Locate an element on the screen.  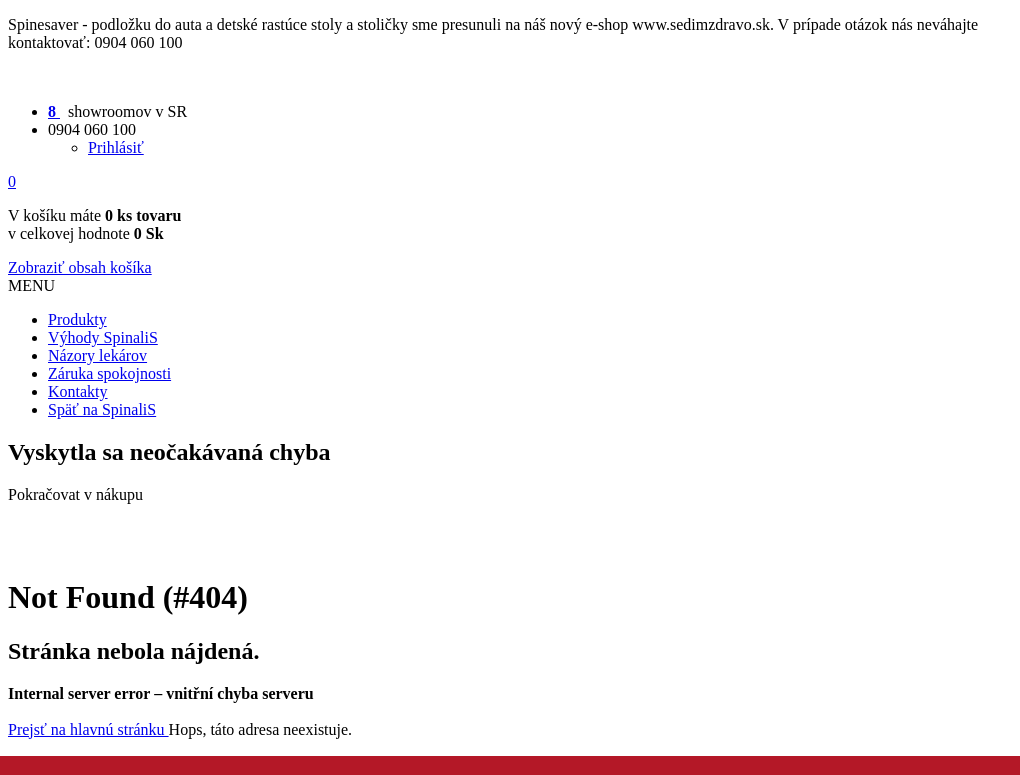
Prihlásiť is located at coordinates (116, 147).